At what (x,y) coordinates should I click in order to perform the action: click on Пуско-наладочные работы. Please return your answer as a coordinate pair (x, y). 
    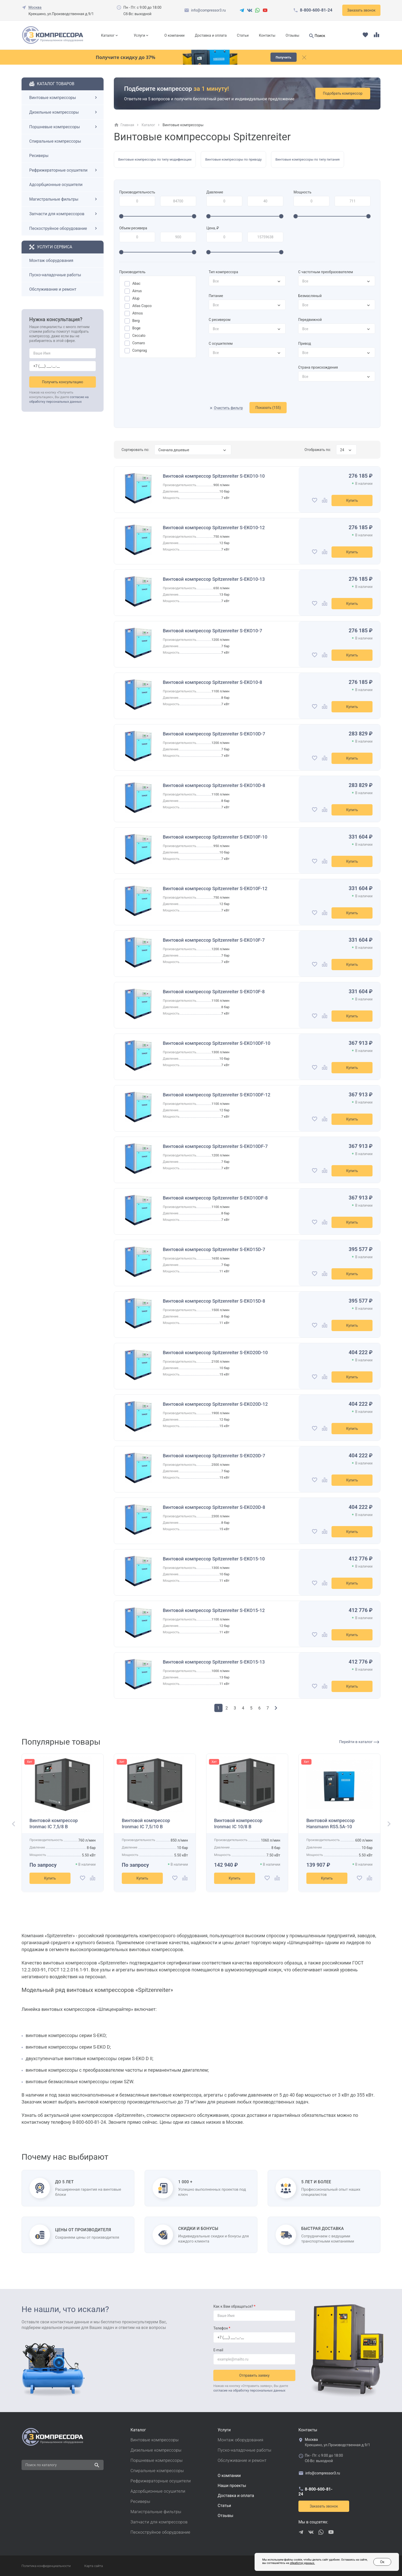
    Looking at the image, I should click on (55, 274).